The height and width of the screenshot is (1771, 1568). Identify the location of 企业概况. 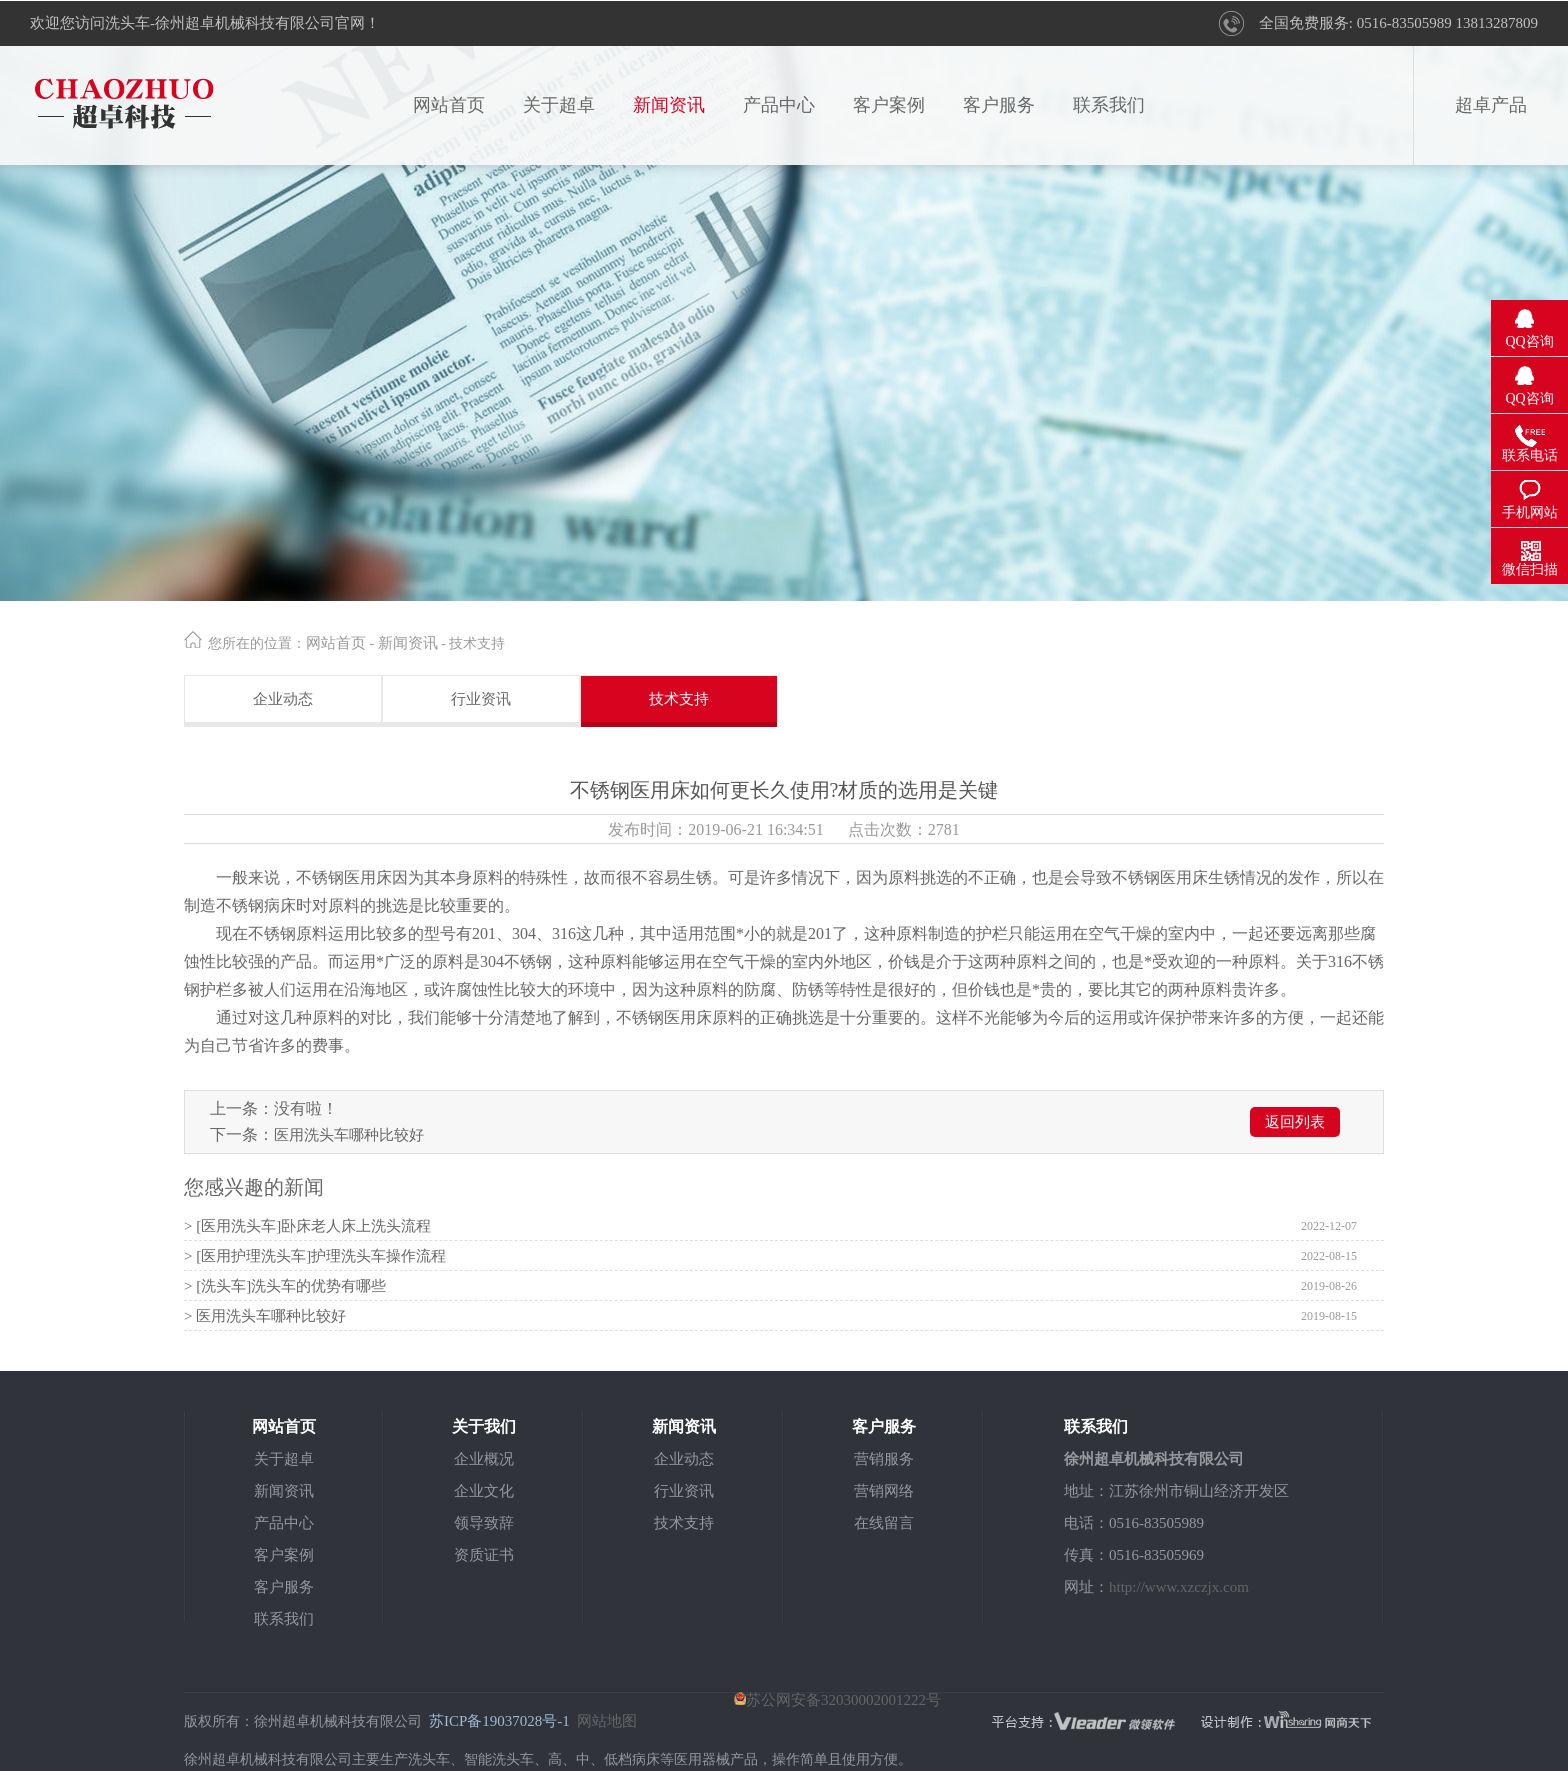
(484, 1459).